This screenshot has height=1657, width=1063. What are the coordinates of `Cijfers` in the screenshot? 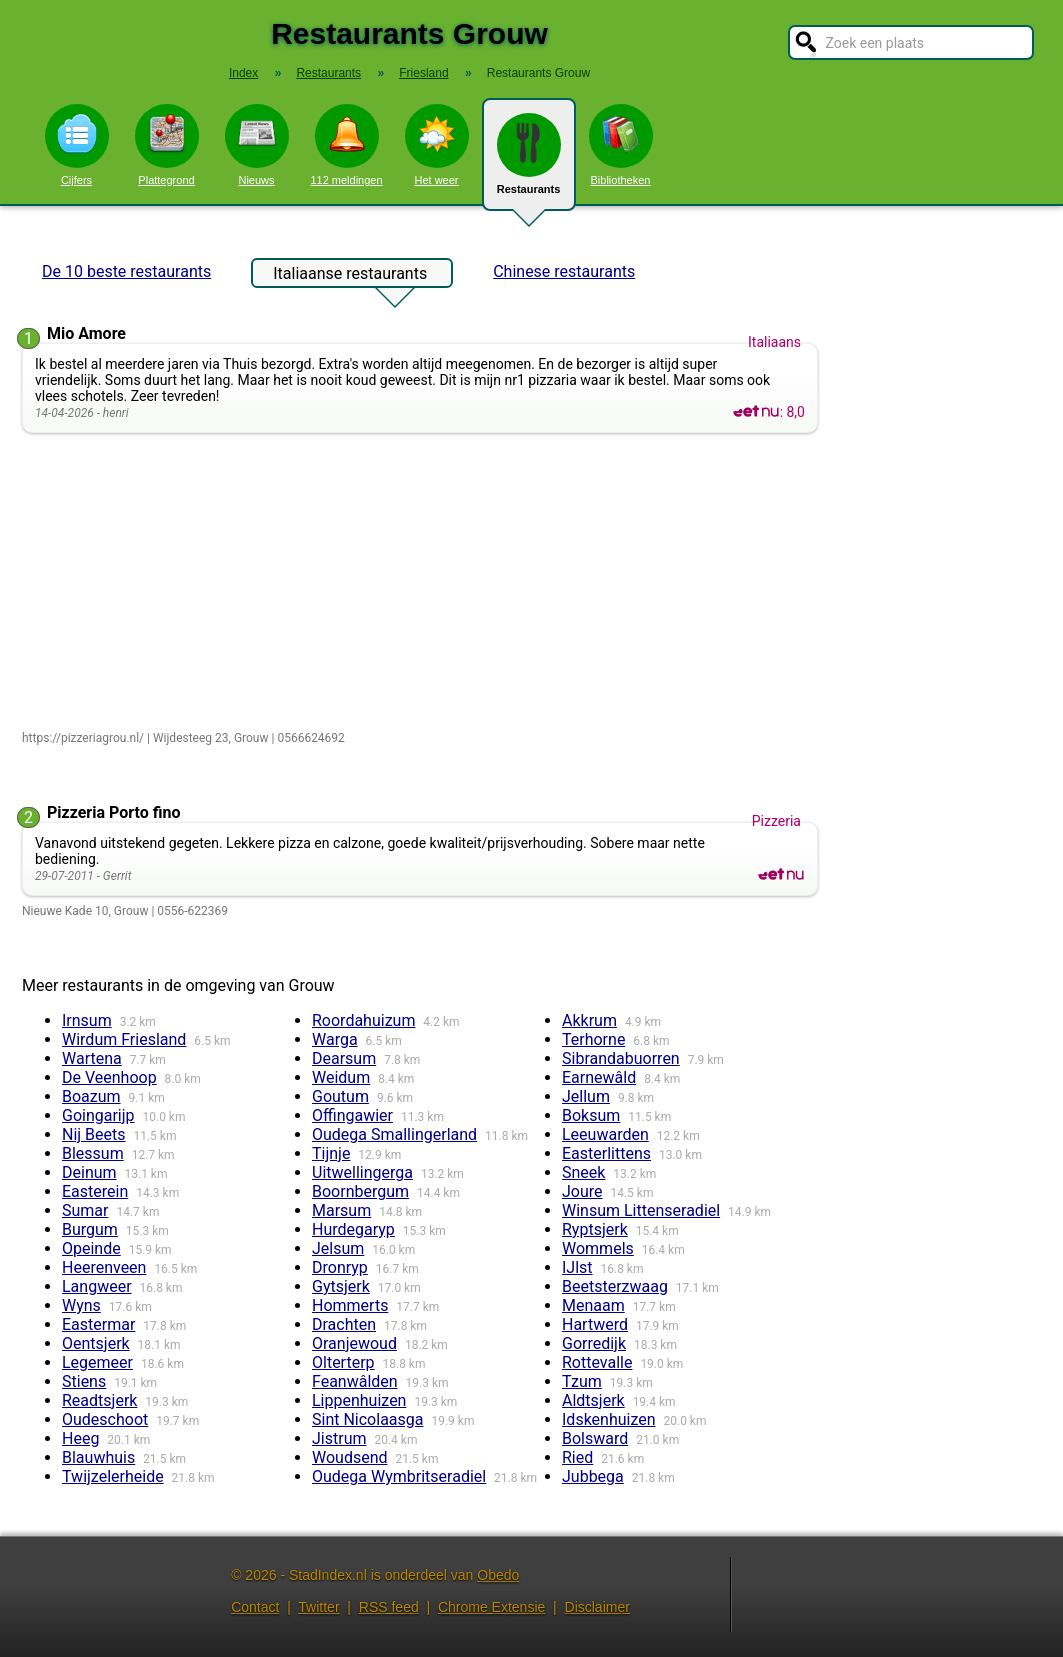 It's located at (77, 145).